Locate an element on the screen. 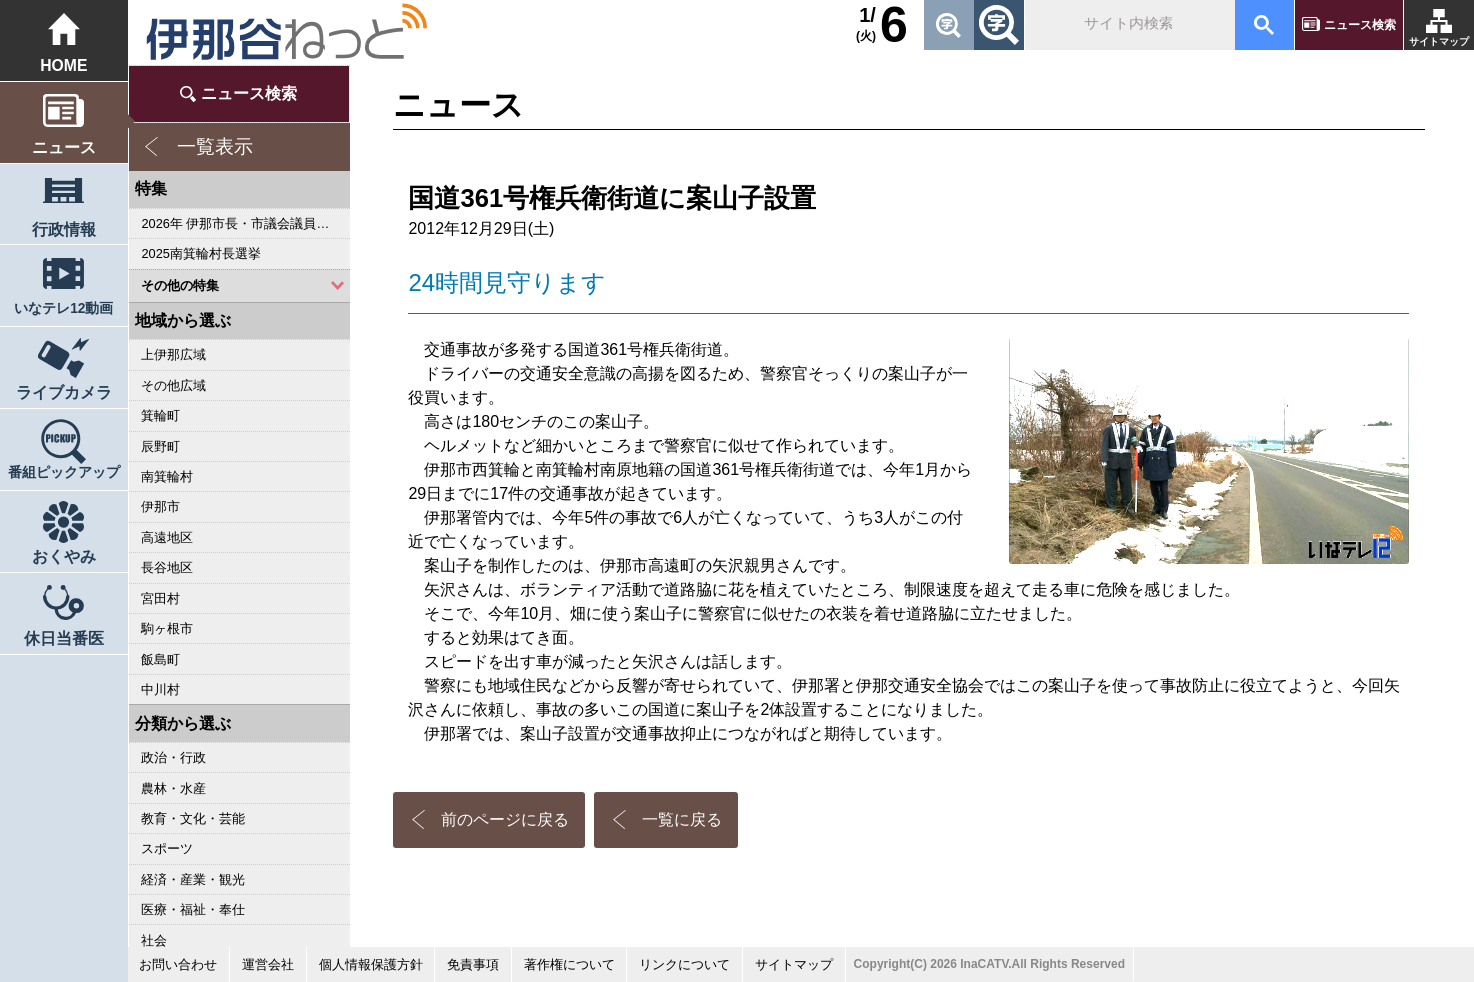 This screenshot has width=1474, height=982. ライブカメラ is located at coordinates (64, 392).